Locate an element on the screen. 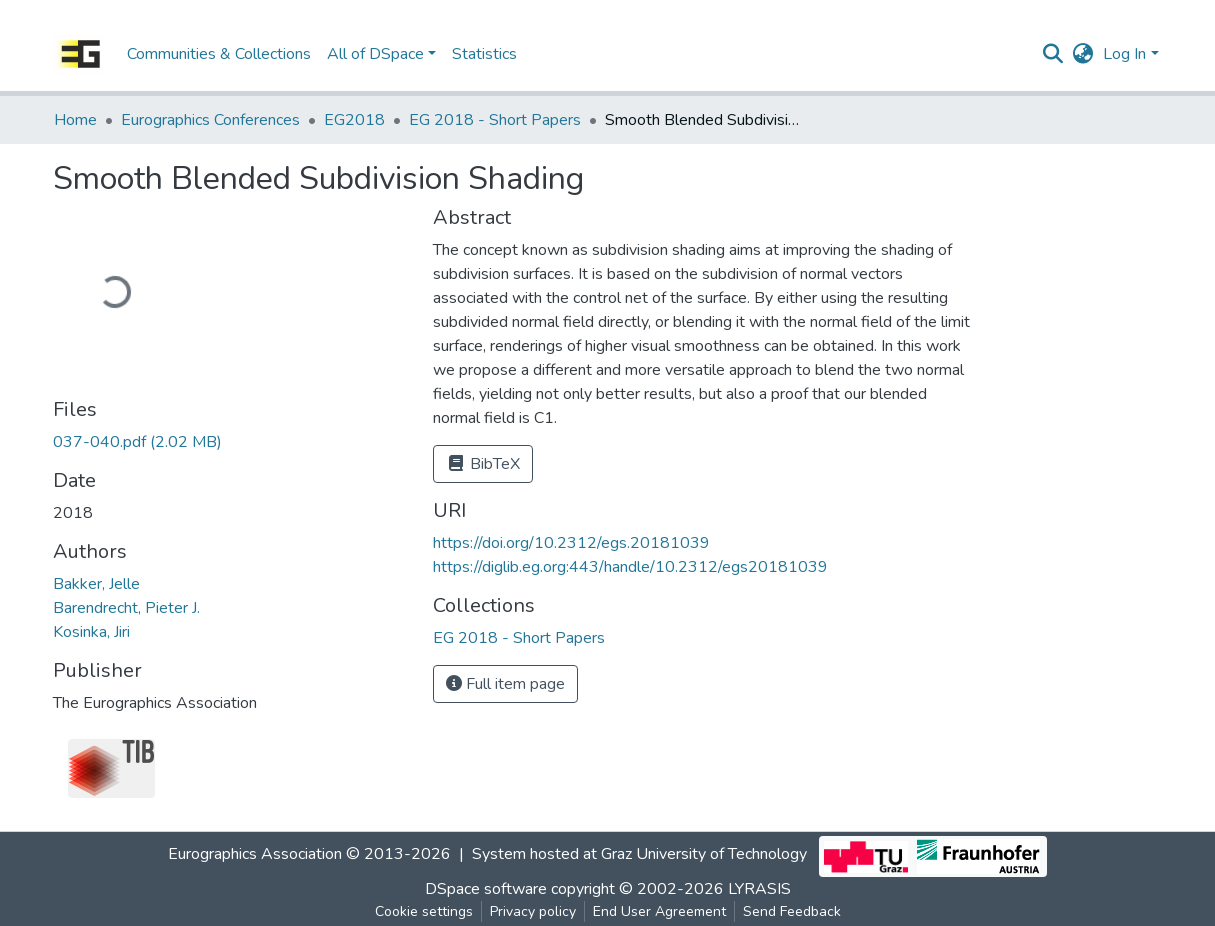 This screenshot has height=926, width=1215. End User Agreement is located at coordinates (659, 911).